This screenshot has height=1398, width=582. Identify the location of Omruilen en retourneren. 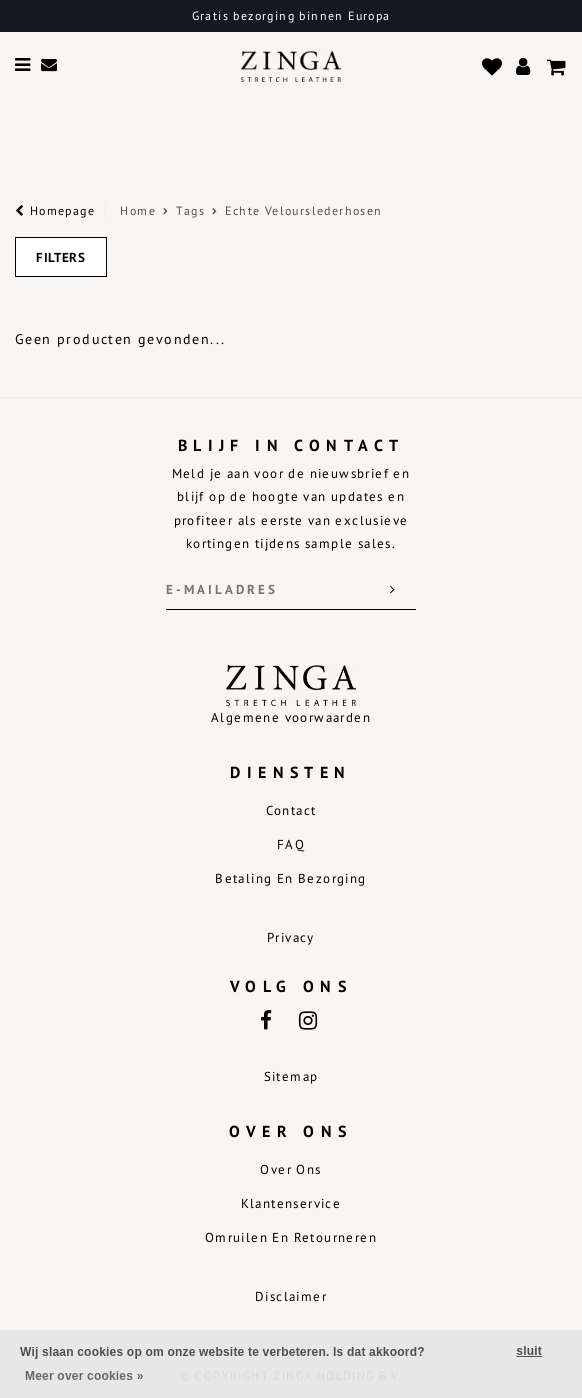
(291, 1237).